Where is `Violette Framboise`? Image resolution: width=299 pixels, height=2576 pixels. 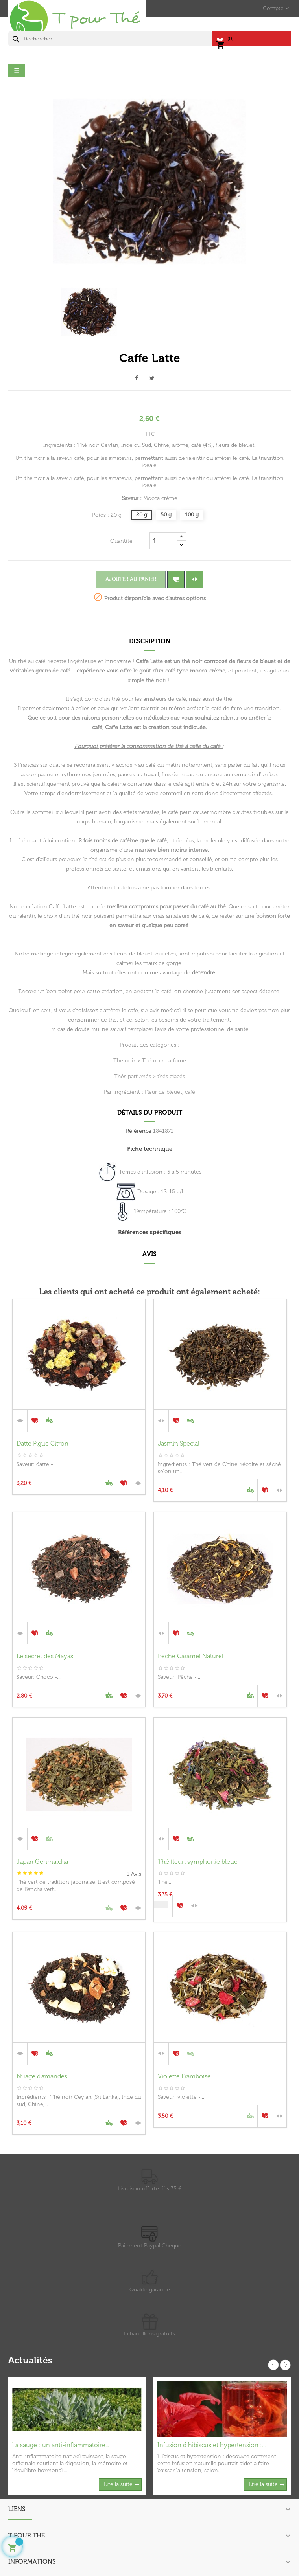
Violette Framboise is located at coordinates (184, 2076).